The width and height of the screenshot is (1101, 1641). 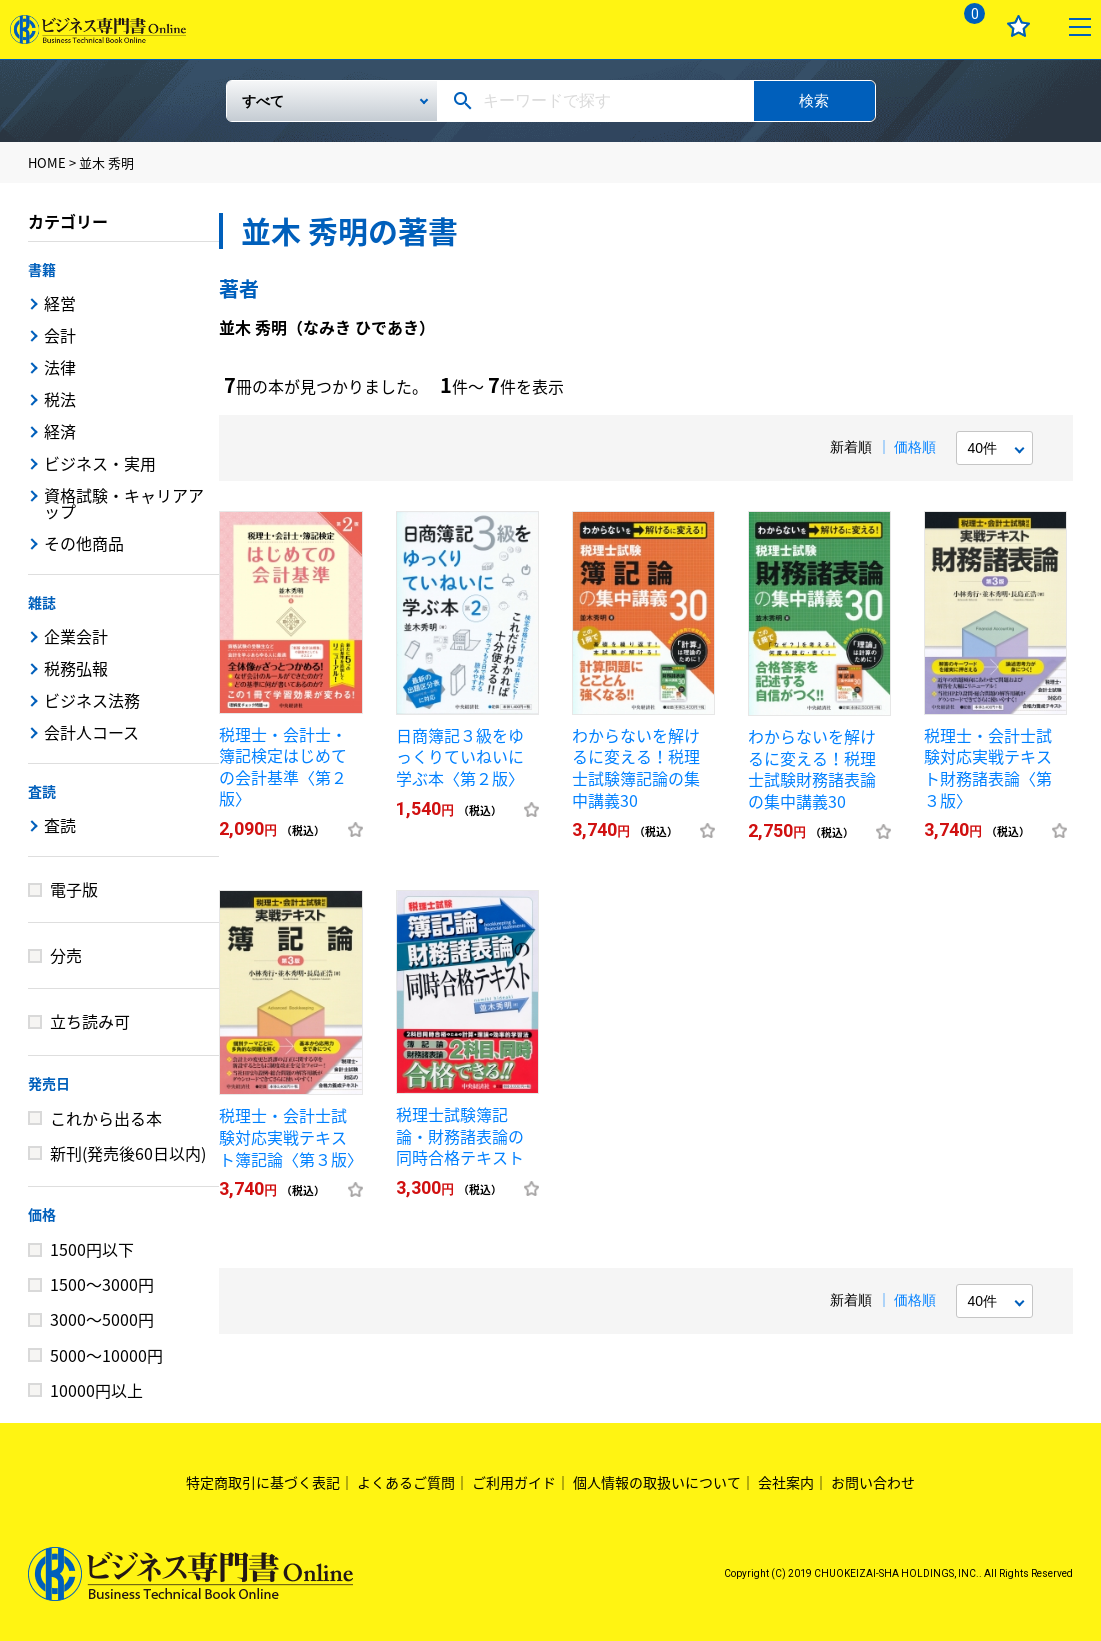 I want to click on ビジネス・実用, so click(x=100, y=463).